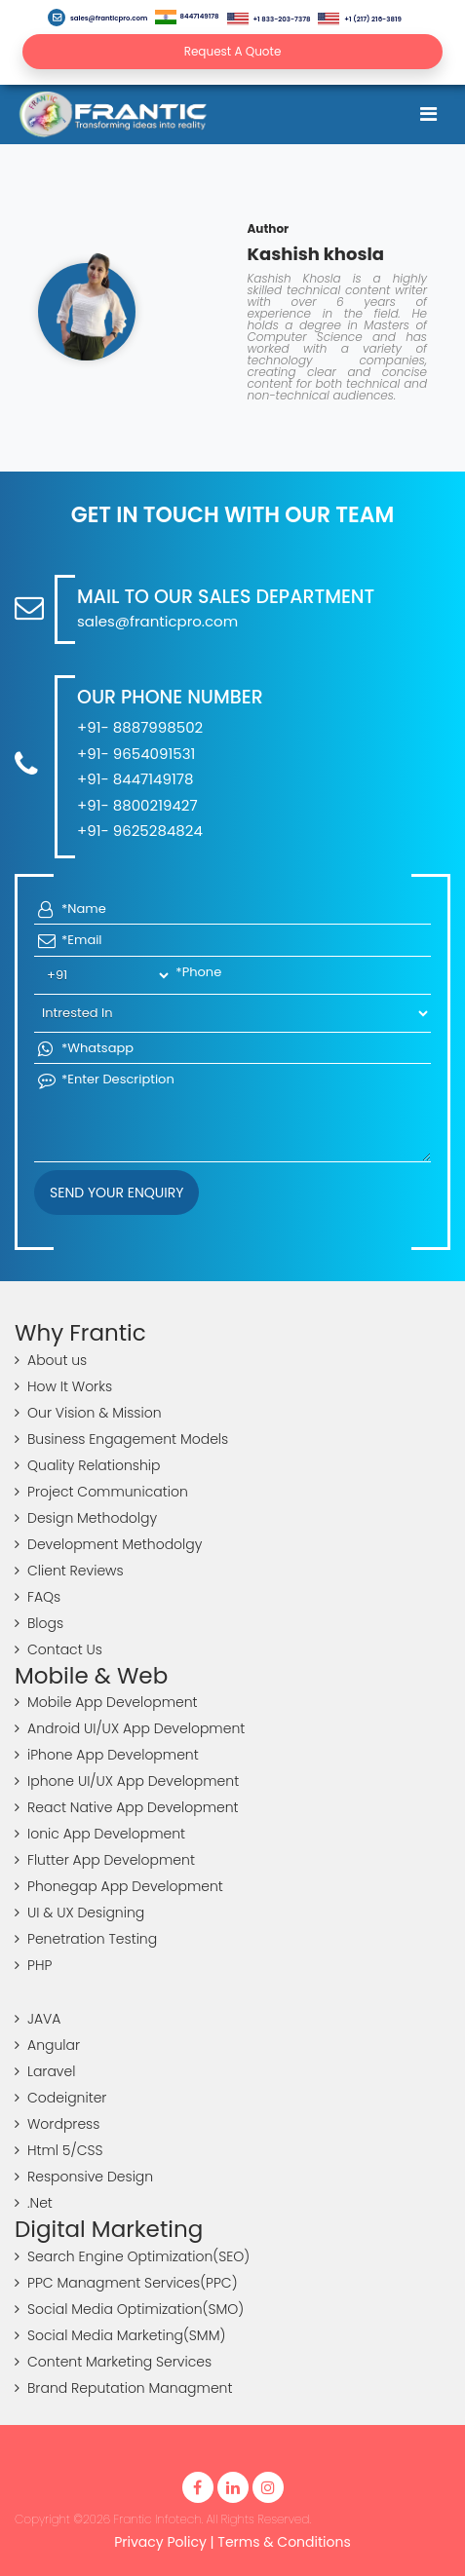 The image size is (465, 2576). I want to click on Laravel, so click(45, 2071).